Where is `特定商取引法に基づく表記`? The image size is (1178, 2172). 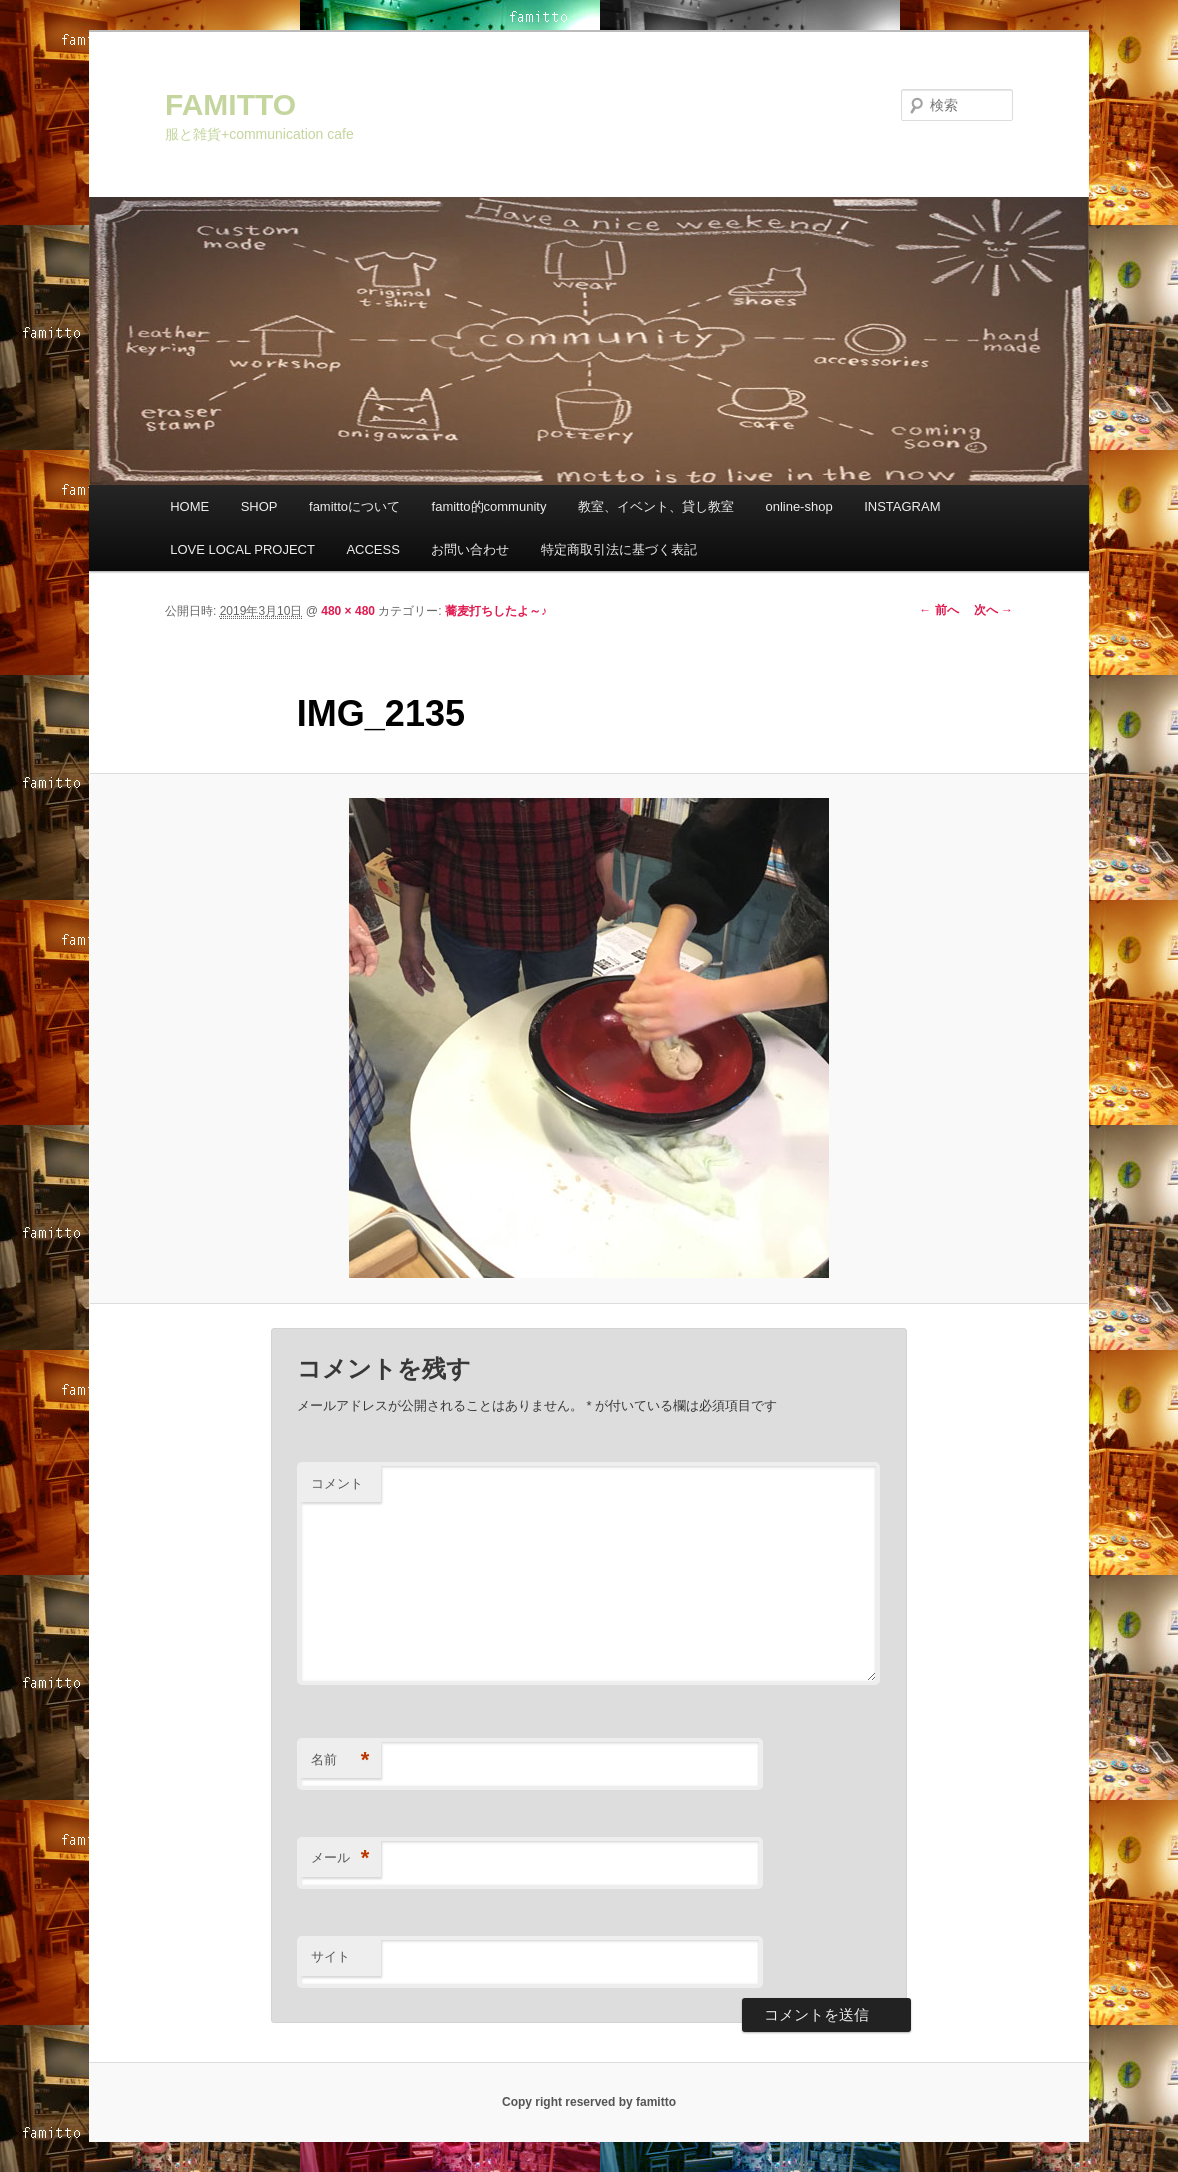 特定商取引法に基づく表記 is located at coordinates (619, 549).